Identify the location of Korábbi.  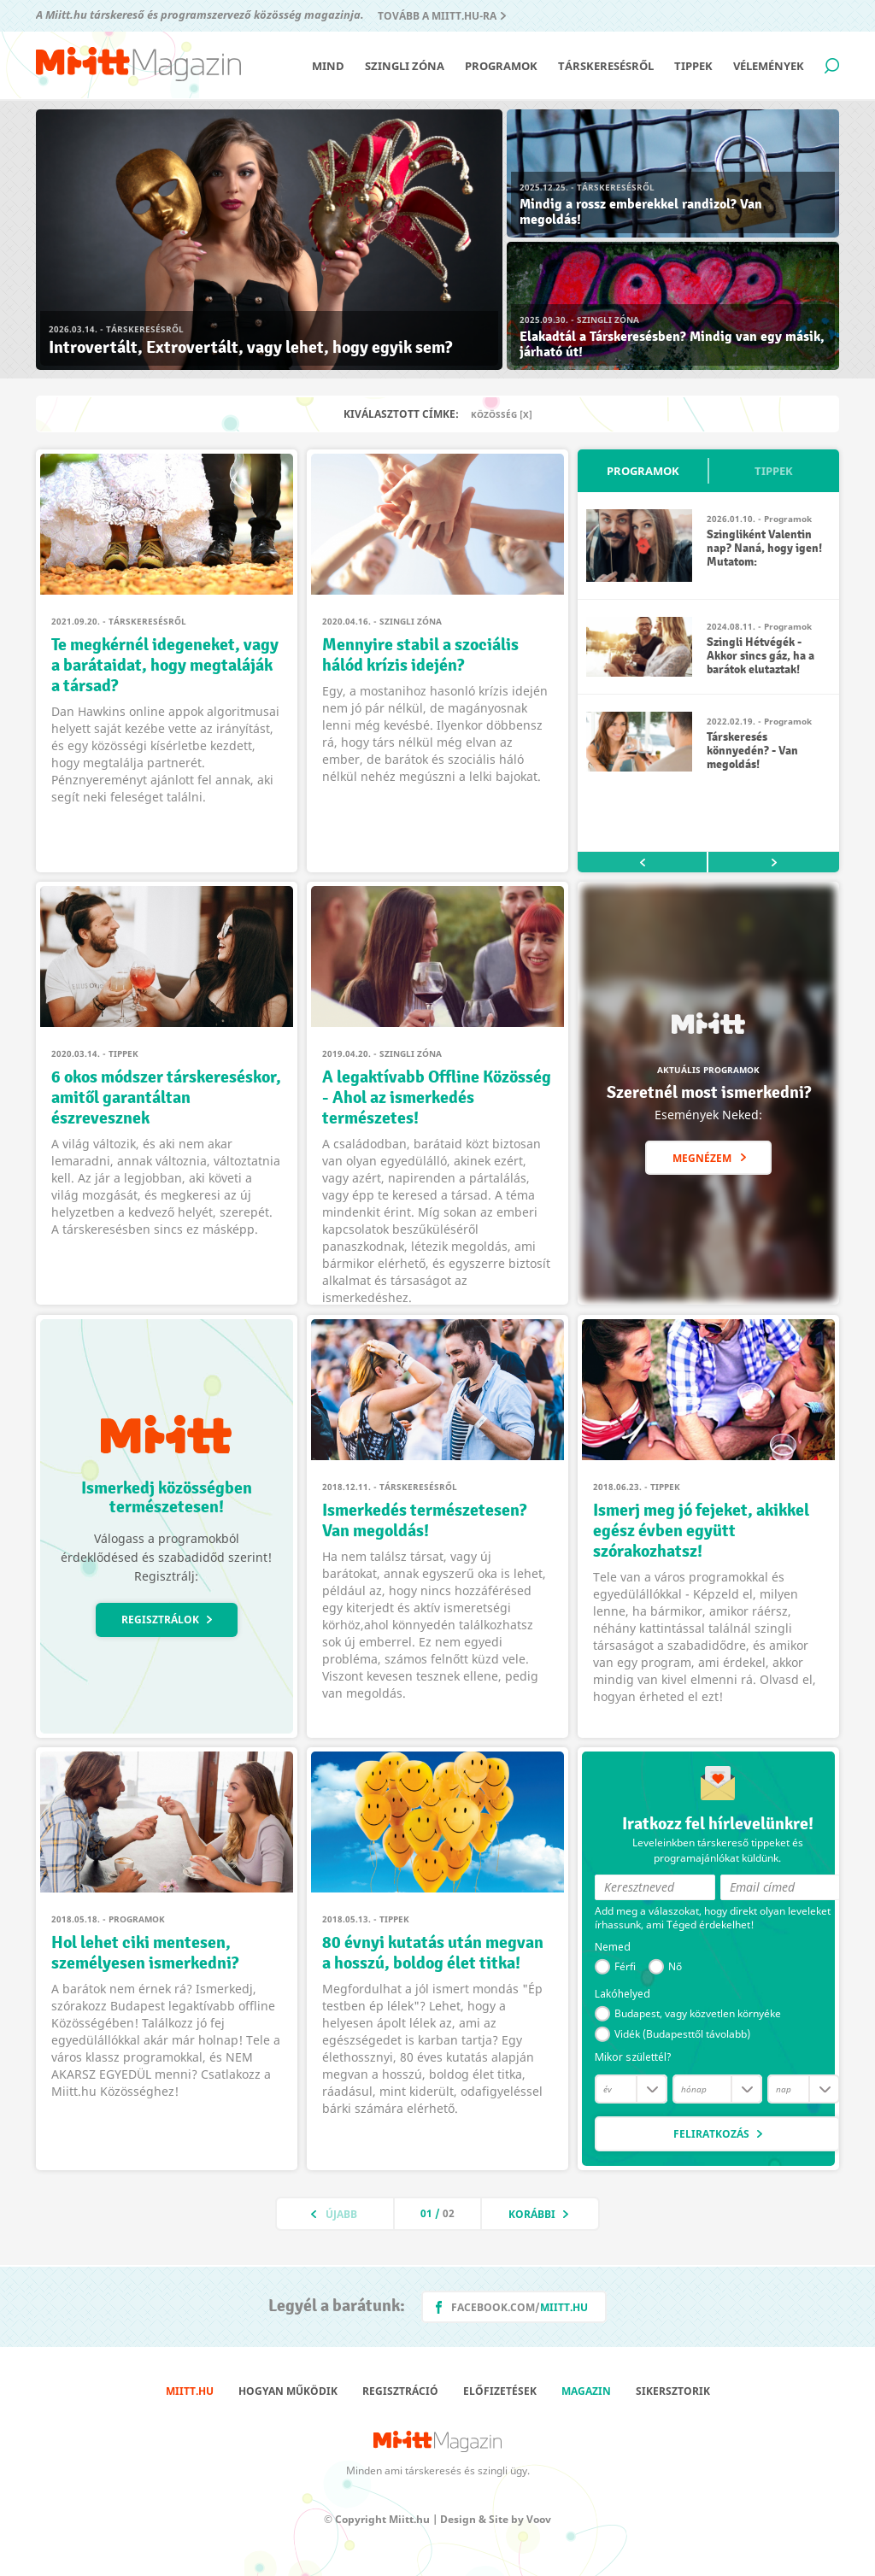
(531, 2214).